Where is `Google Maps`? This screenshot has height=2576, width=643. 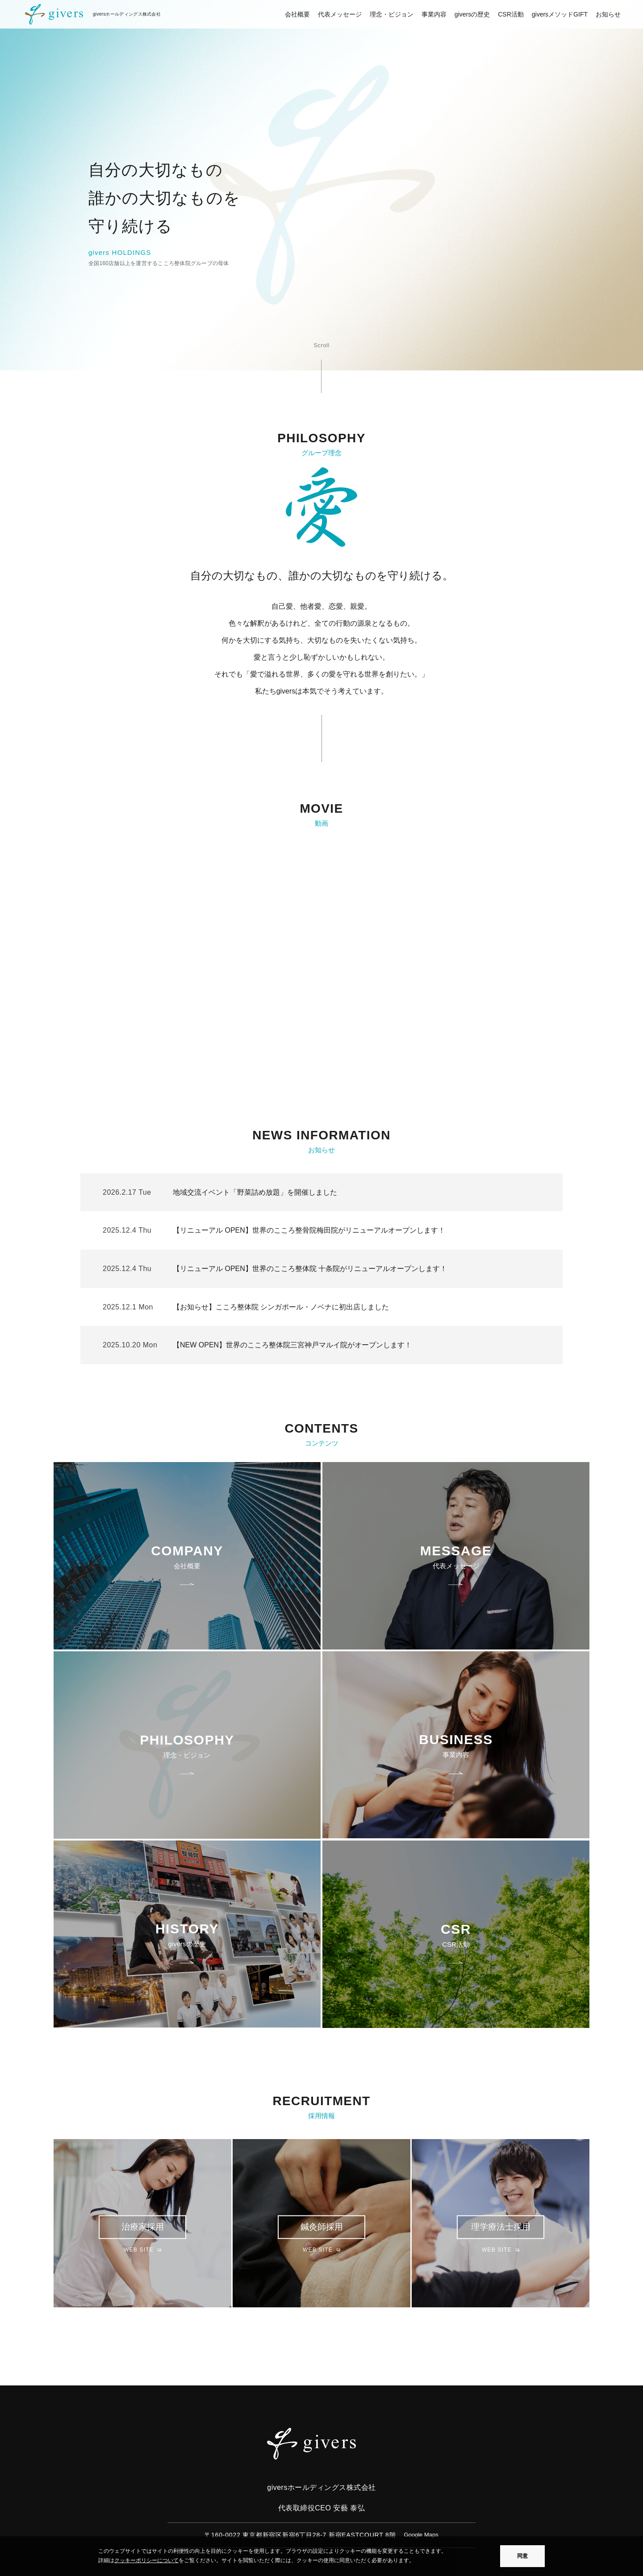
Google Maps is located at coordinates (421, 2534).